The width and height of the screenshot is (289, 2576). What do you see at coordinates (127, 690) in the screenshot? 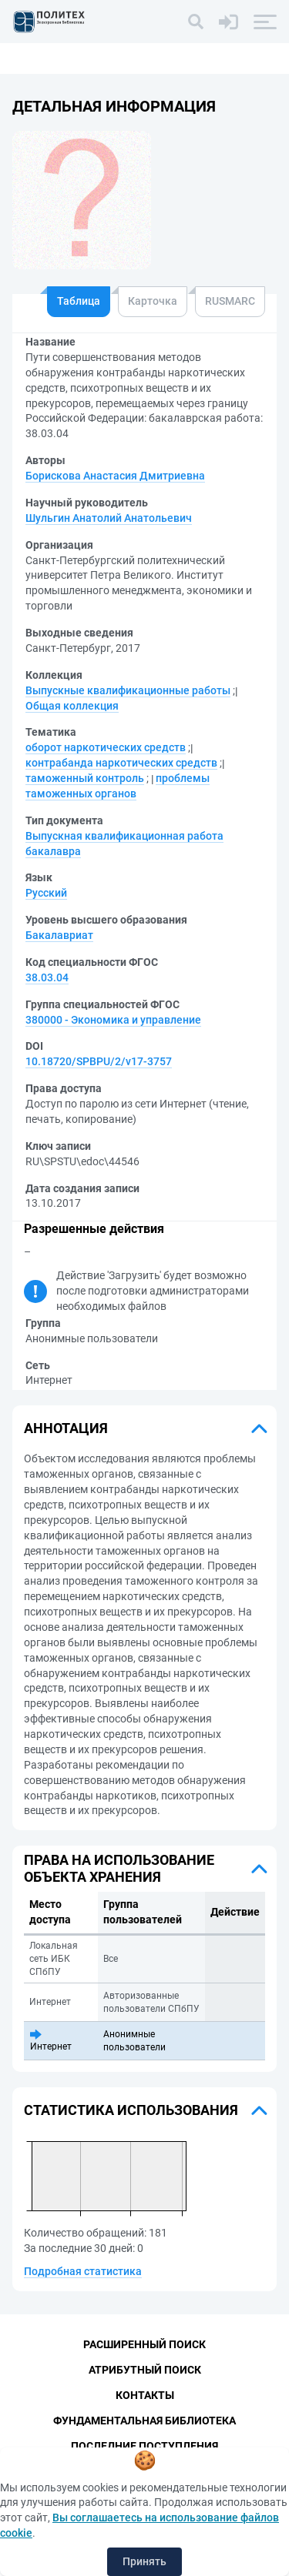
I see `Выпускные квалификационные работы` at bounding box center [127, 690].